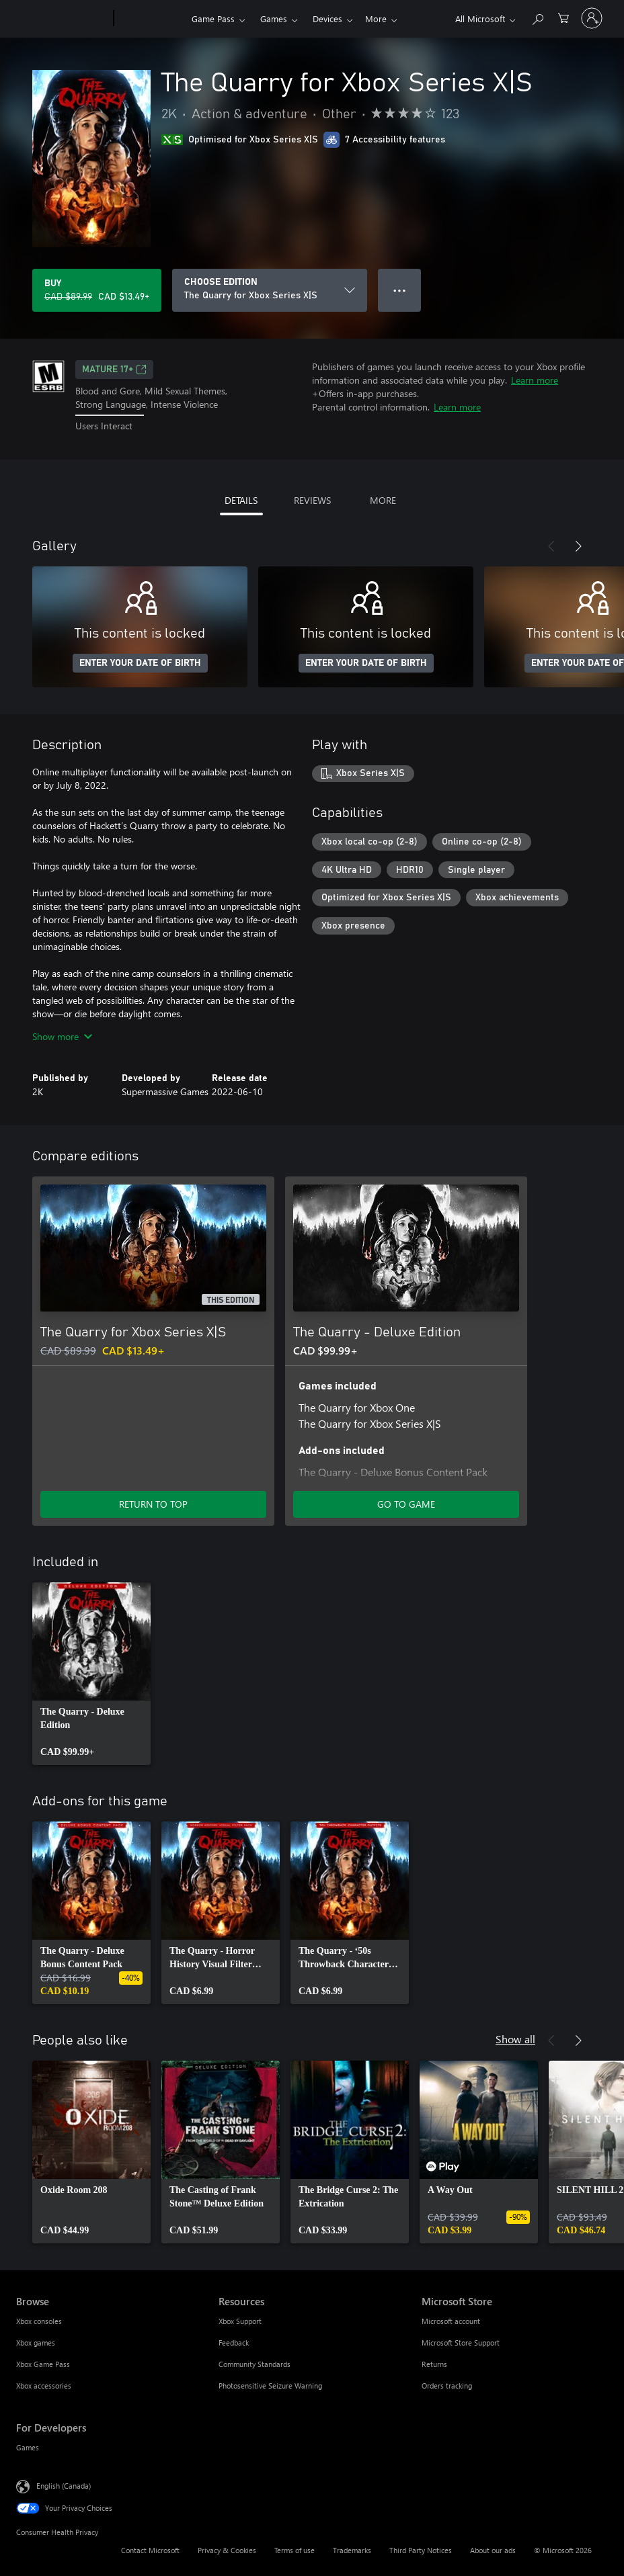  I want to click on Contact Microsoft, so click(150, 2550).